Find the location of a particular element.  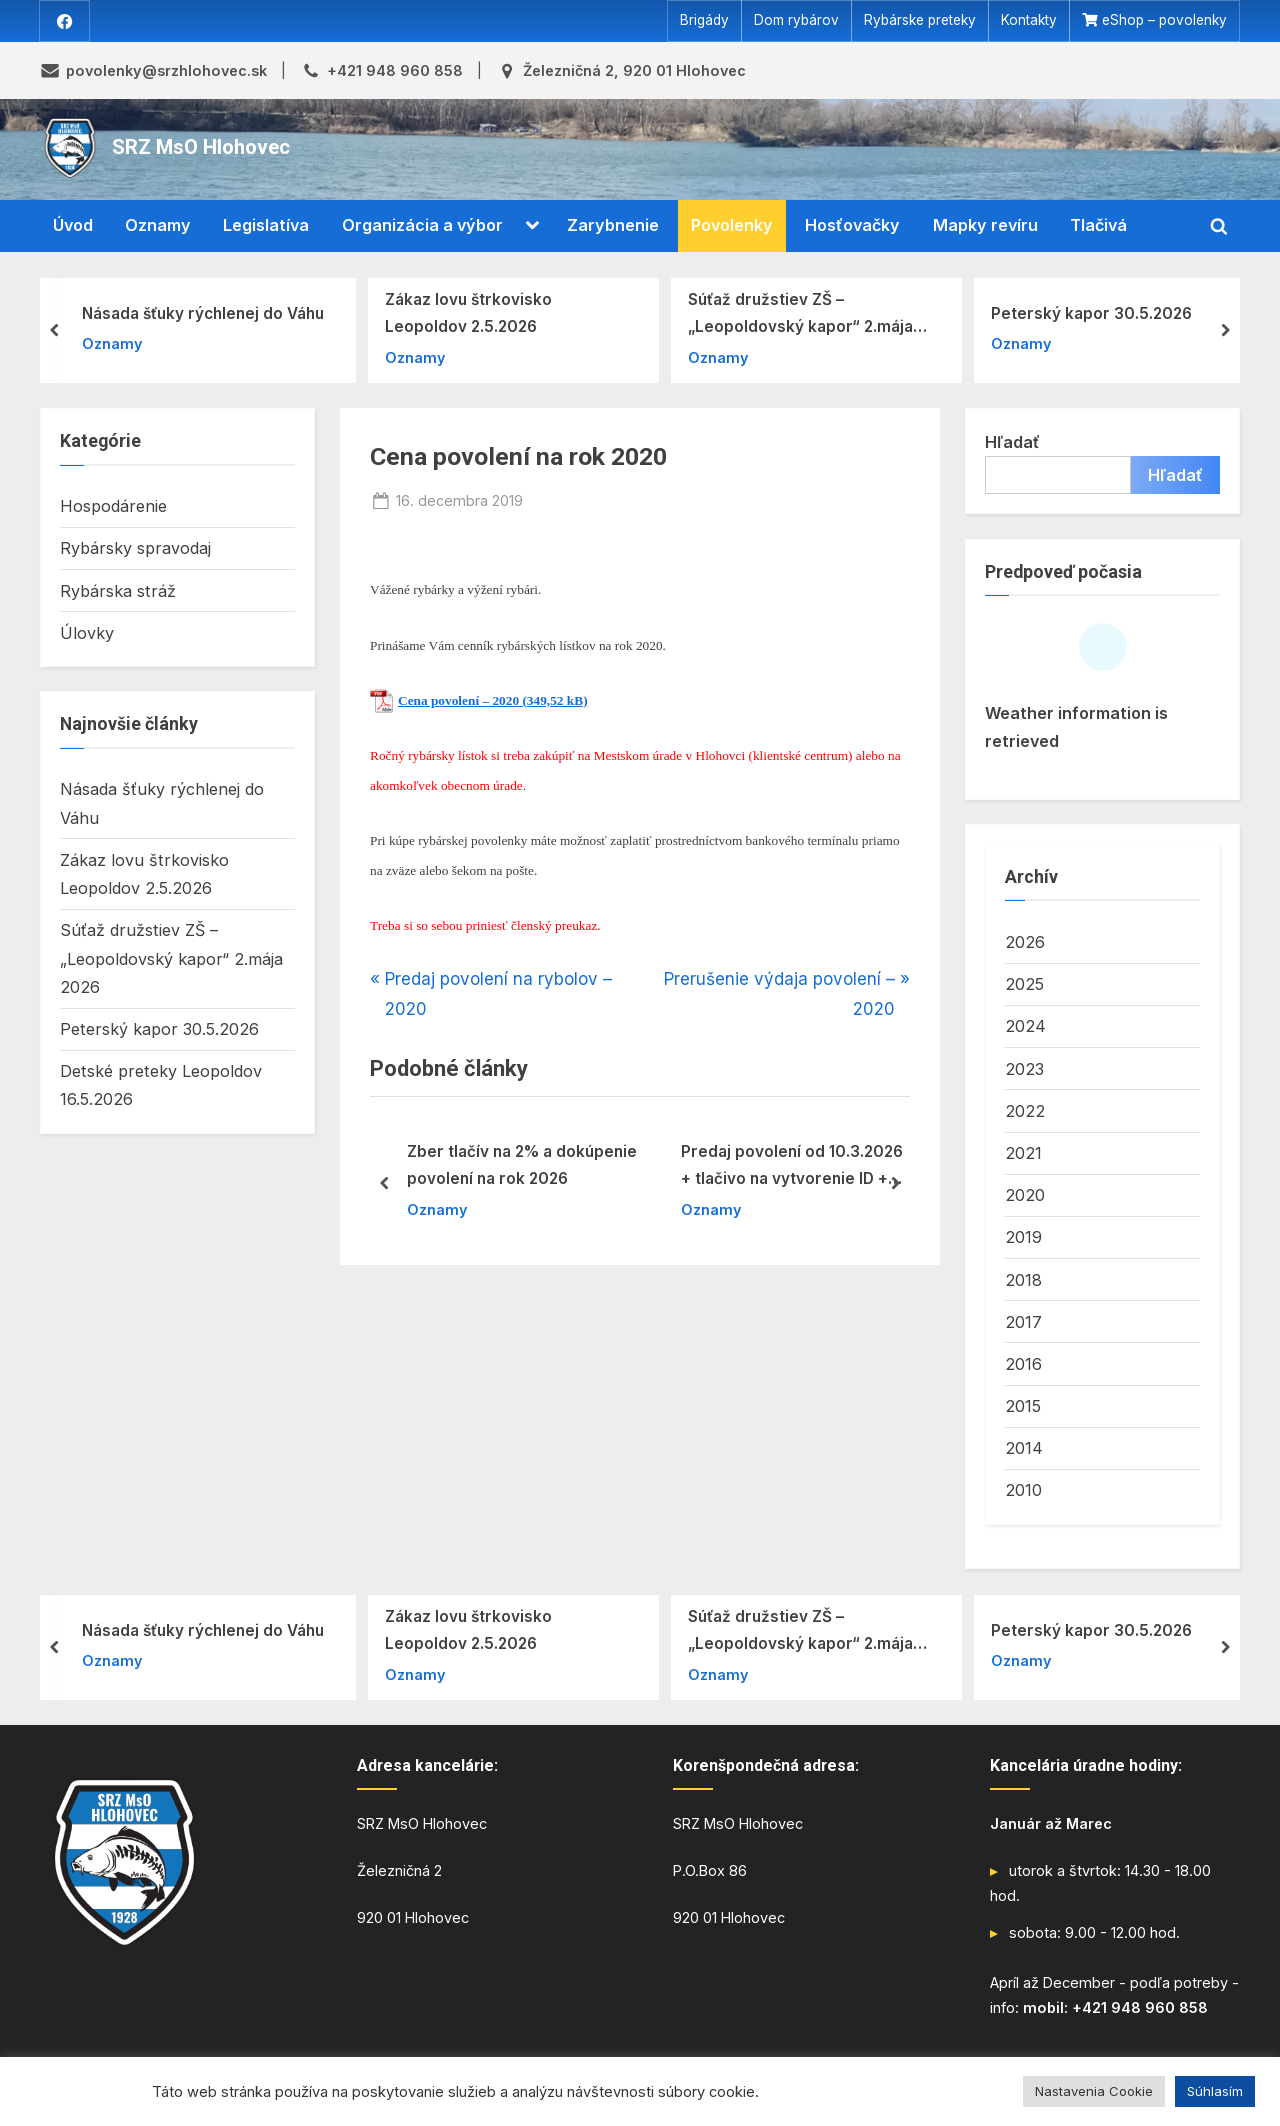

Predaj povolení od 10.3.2026 + tlačivo na vytvorenie ID + iné tlačiva is located at coordinates (792, 1168).